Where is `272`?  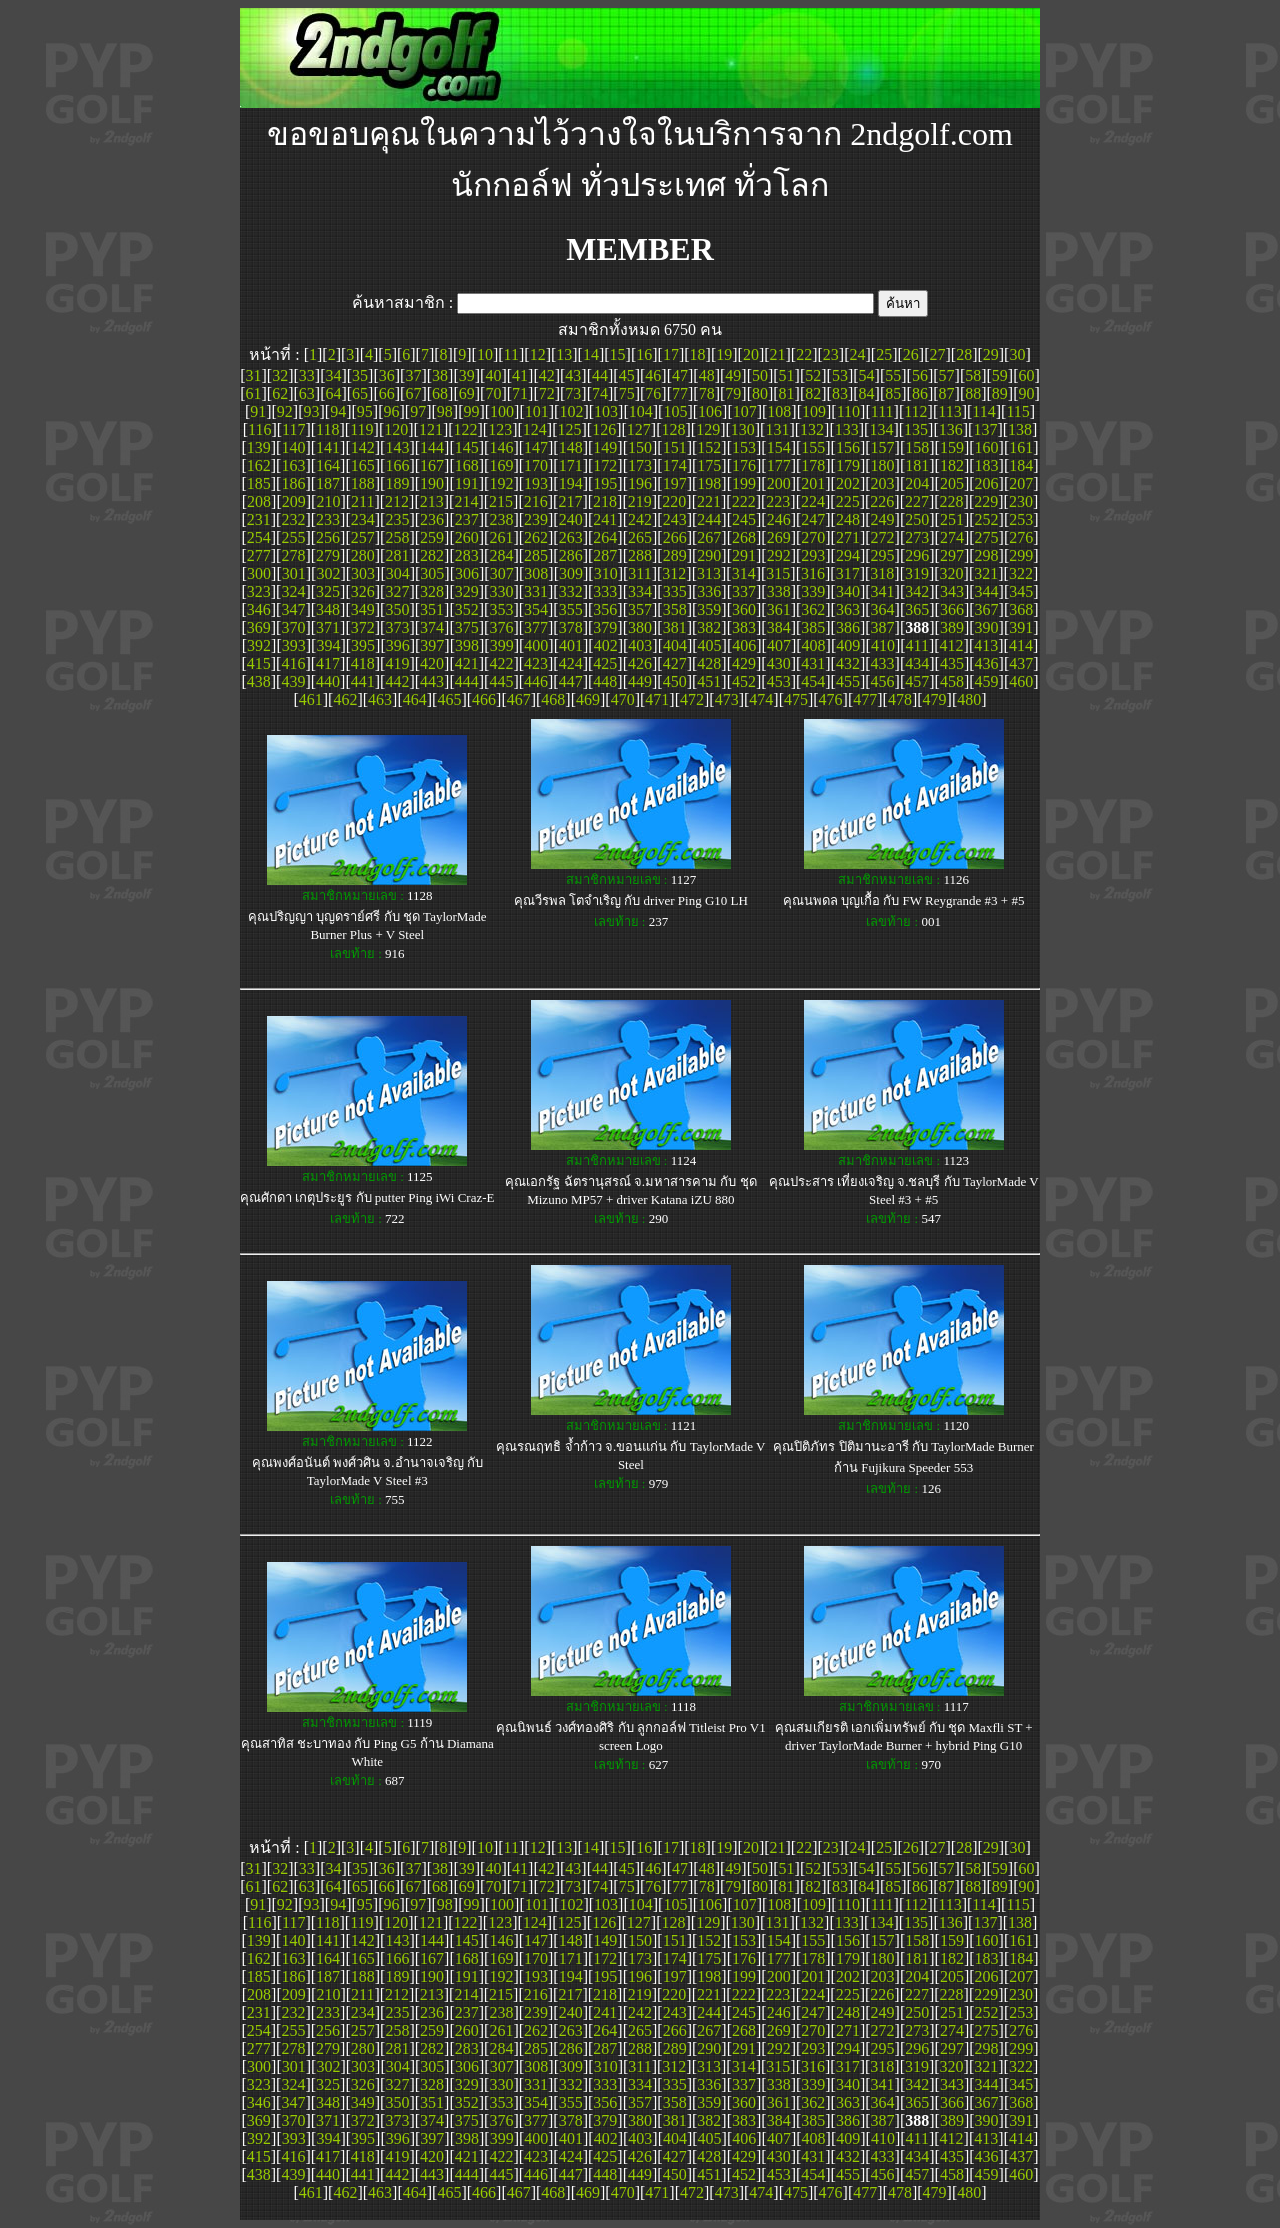
272 is located at coordinates (883, 537).